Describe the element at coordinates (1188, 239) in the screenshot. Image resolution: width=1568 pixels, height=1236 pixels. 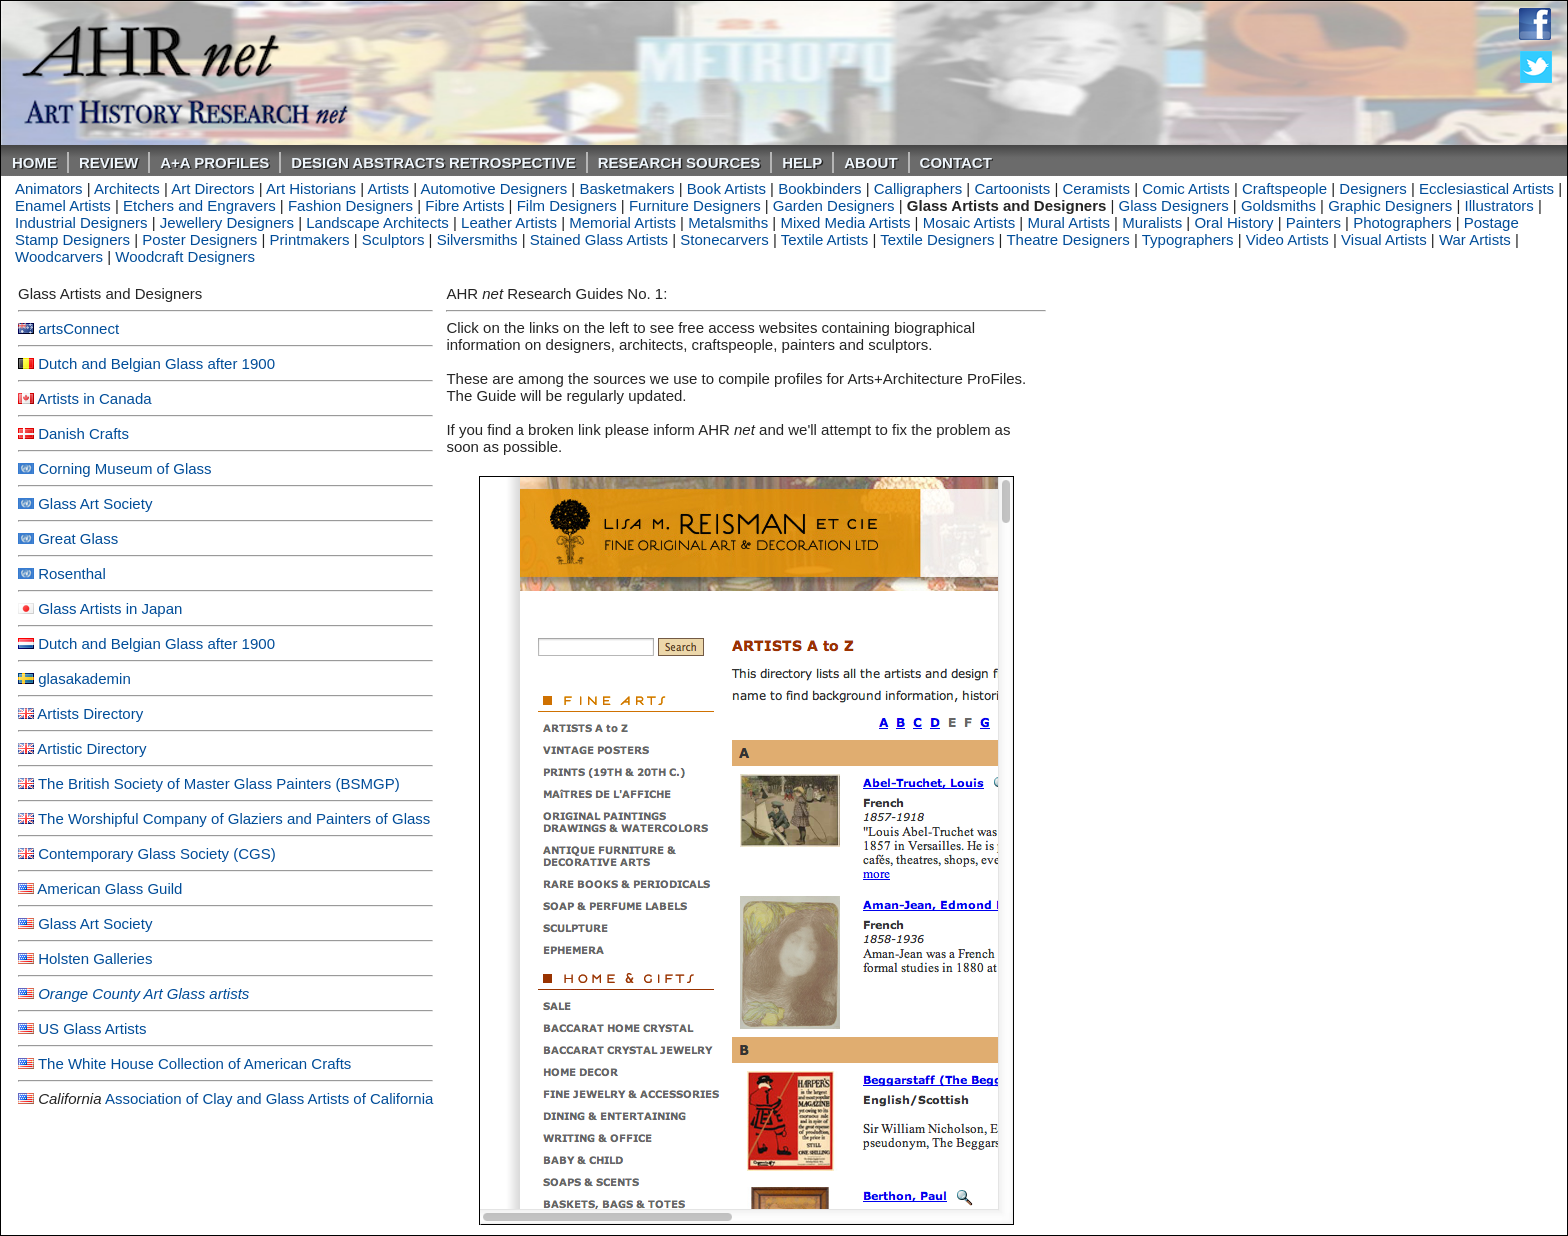
I see `Typographers` at that location.